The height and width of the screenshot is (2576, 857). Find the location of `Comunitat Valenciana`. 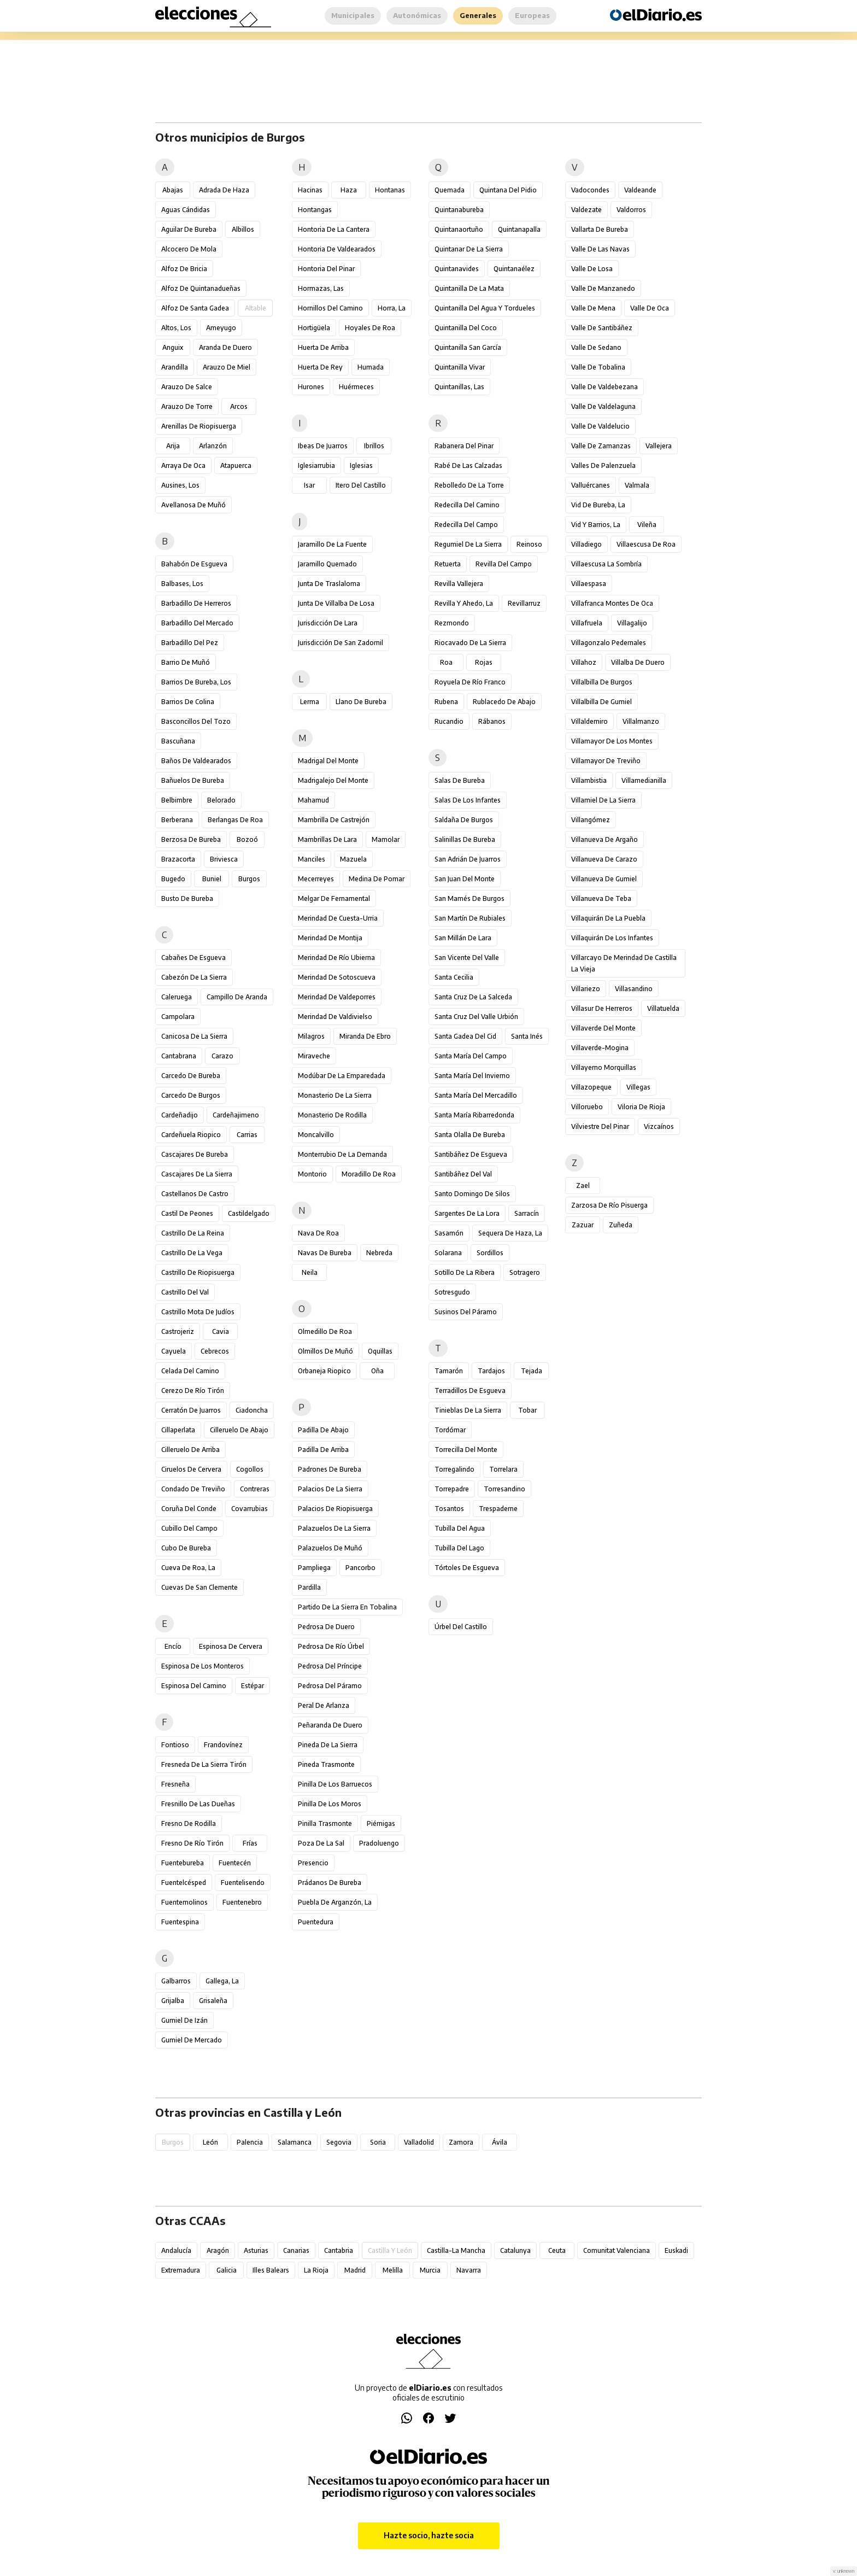

Comunitat Valenciana is located at coordinates (616, 2250).